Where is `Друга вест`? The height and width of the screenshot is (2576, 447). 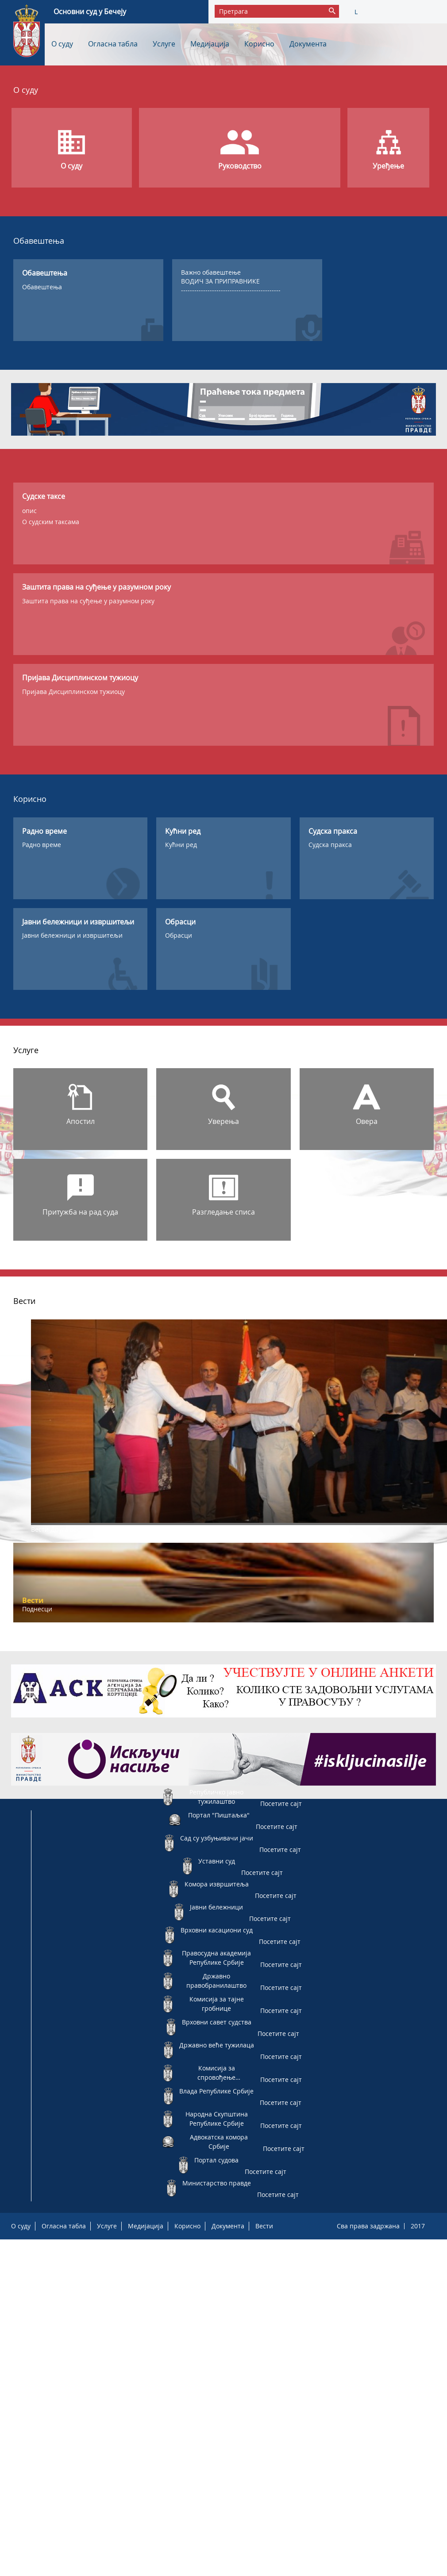
Друга вест is located at coordinates (66, 1529).